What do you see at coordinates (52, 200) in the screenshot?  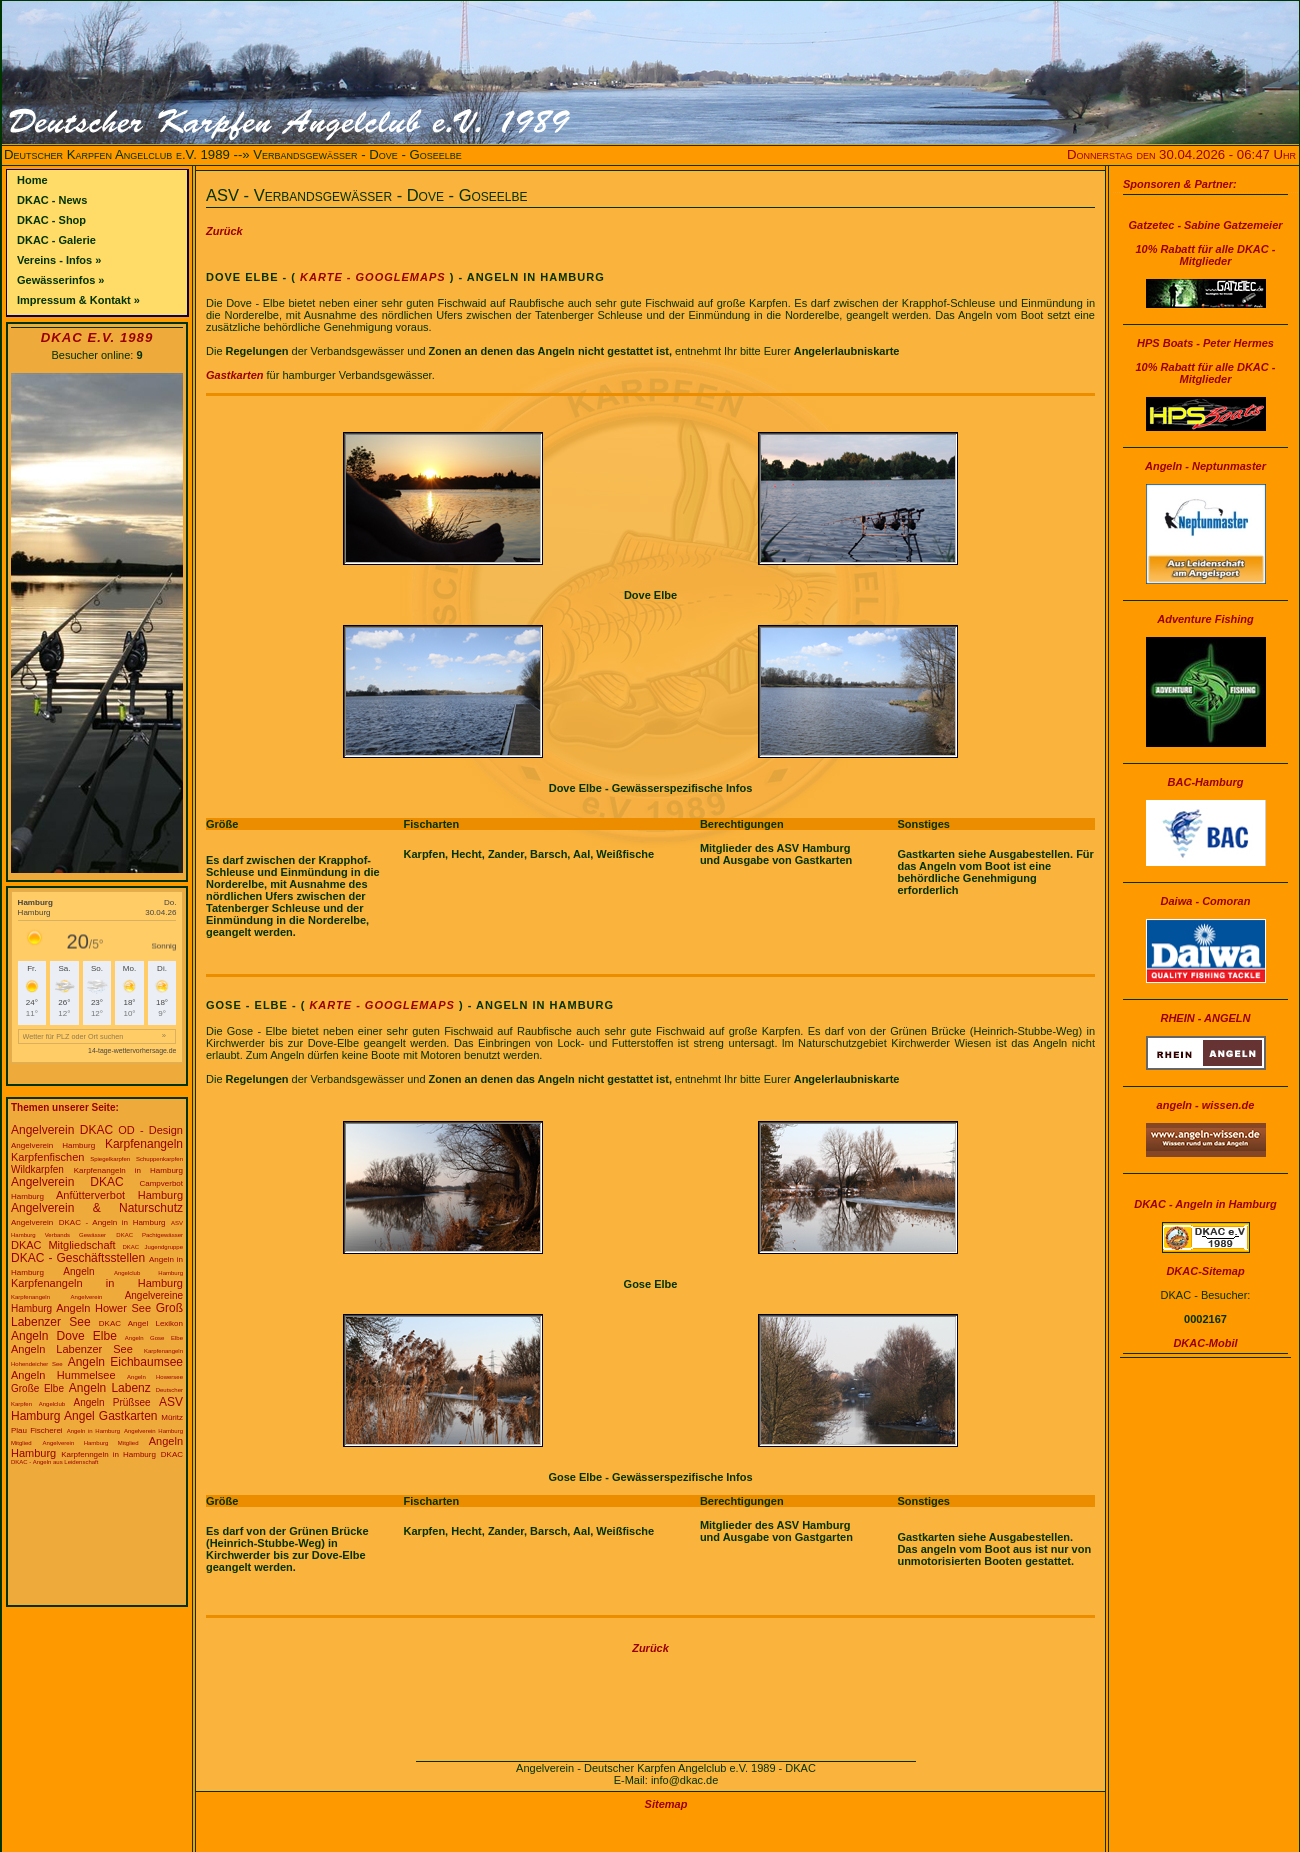 I see `DKAC - News` at bounding box center [52, 200].